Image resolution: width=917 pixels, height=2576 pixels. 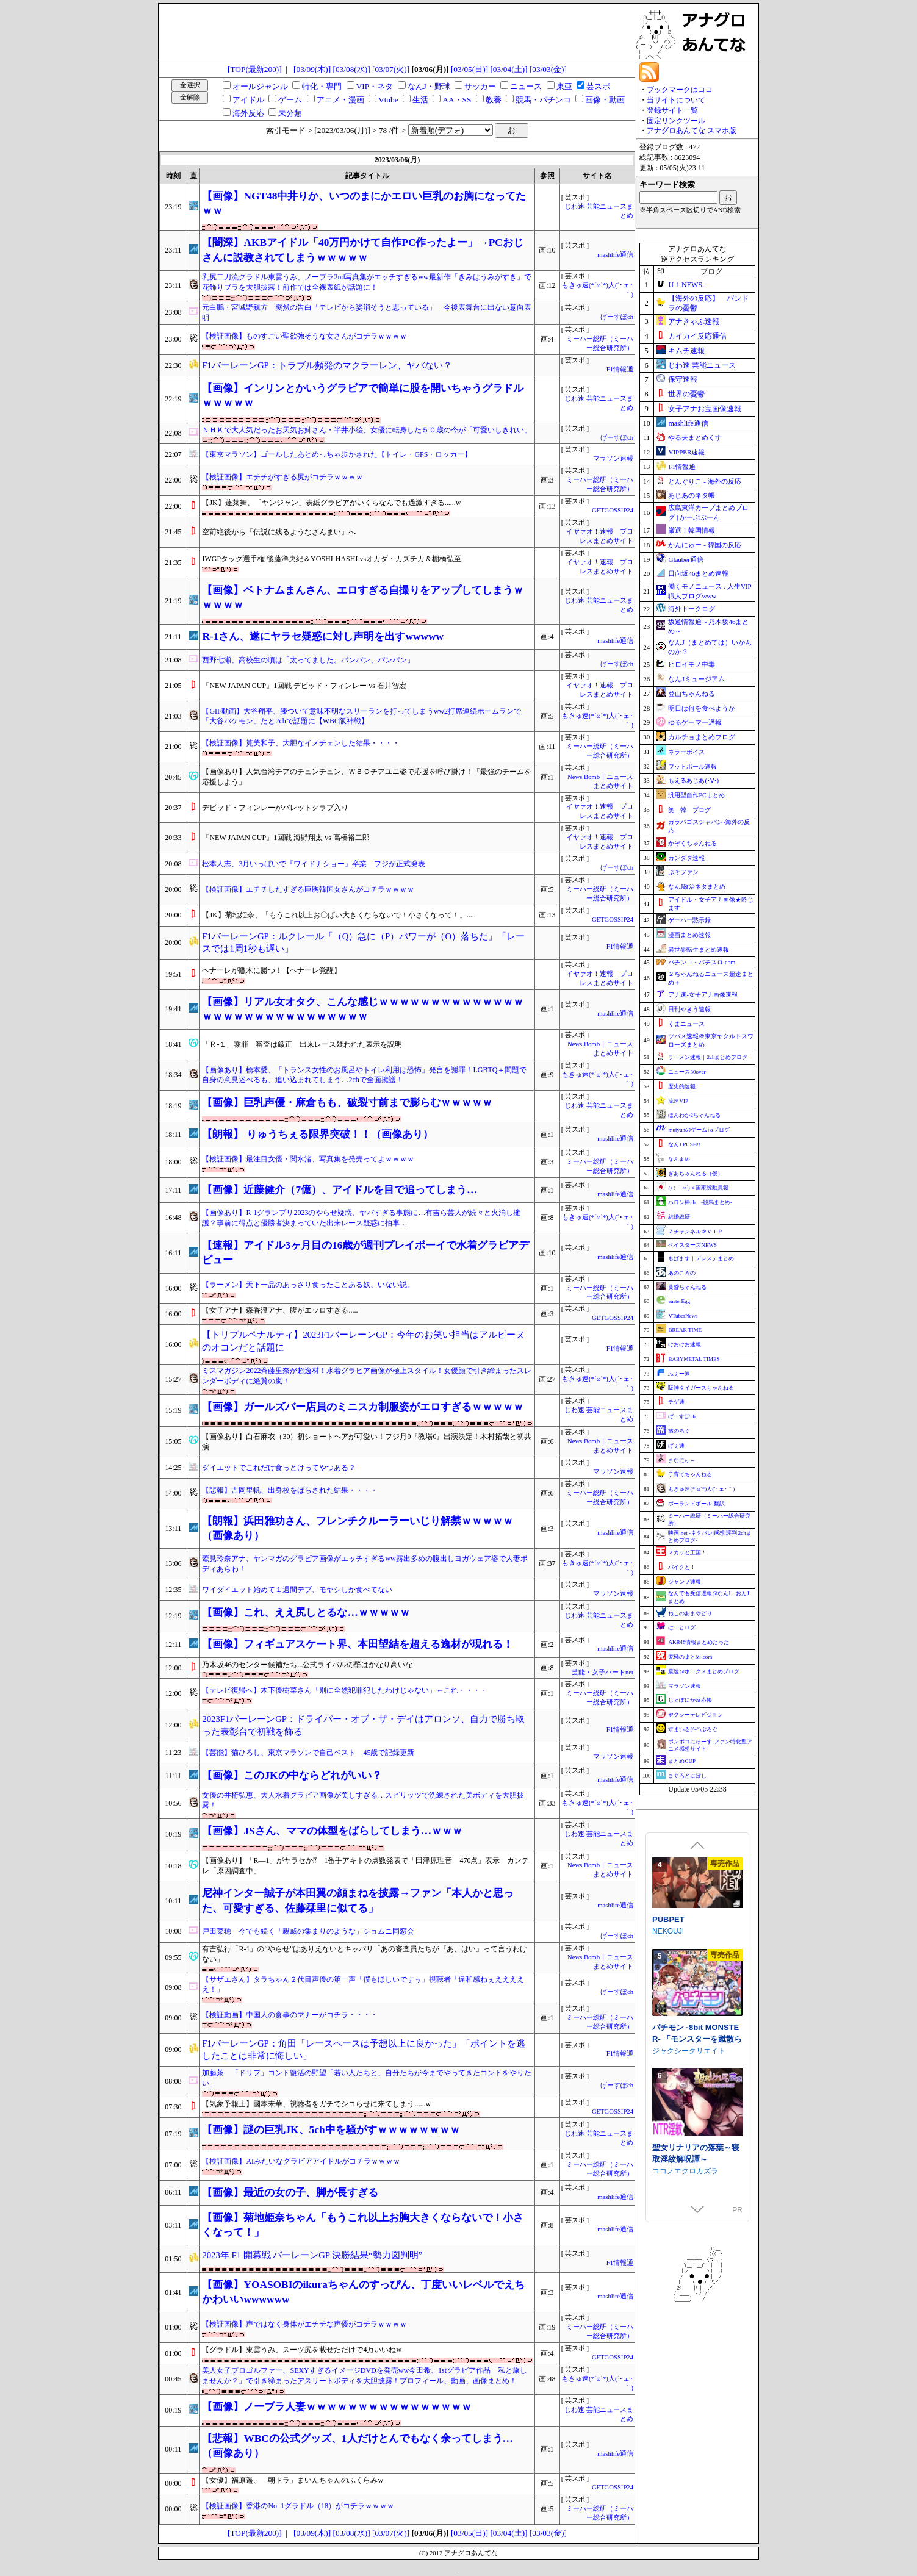 What do you see at coordinates (693, 321) in the screenshot?
I see `アナきゃぷ速報` at bounding box center [693, 321].